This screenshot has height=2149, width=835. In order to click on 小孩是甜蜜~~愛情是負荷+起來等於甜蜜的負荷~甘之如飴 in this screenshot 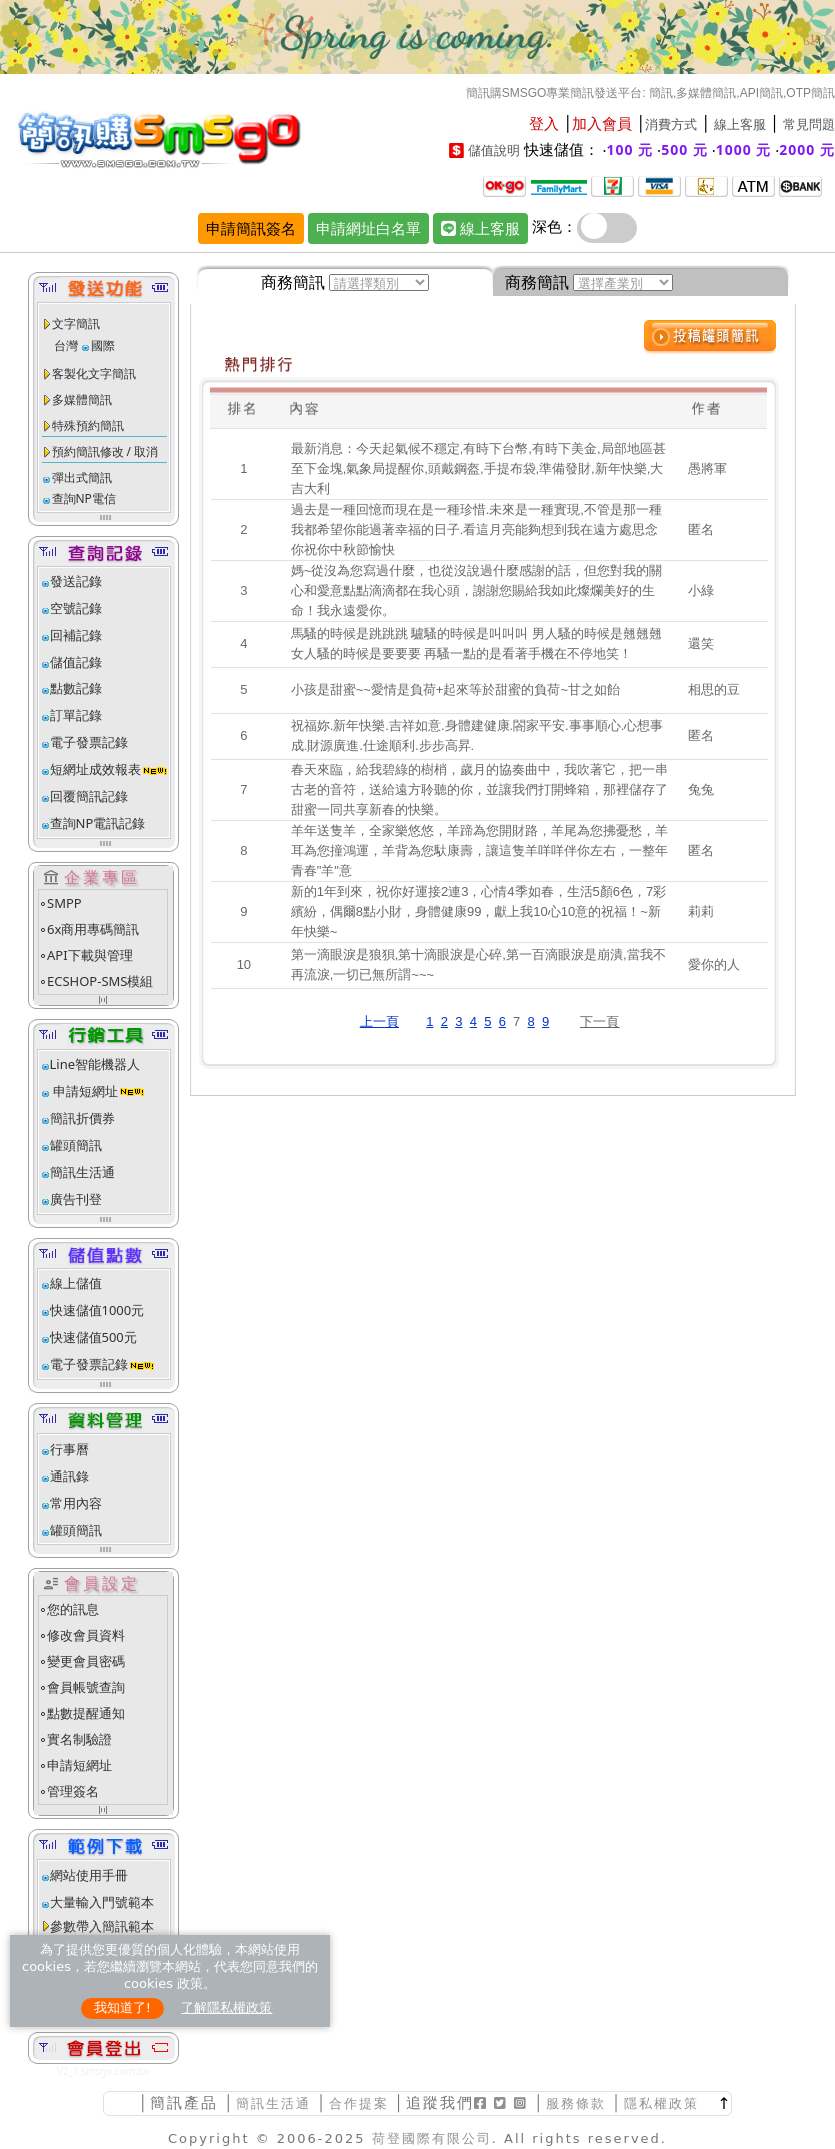, I will do `click(455, 689)`.